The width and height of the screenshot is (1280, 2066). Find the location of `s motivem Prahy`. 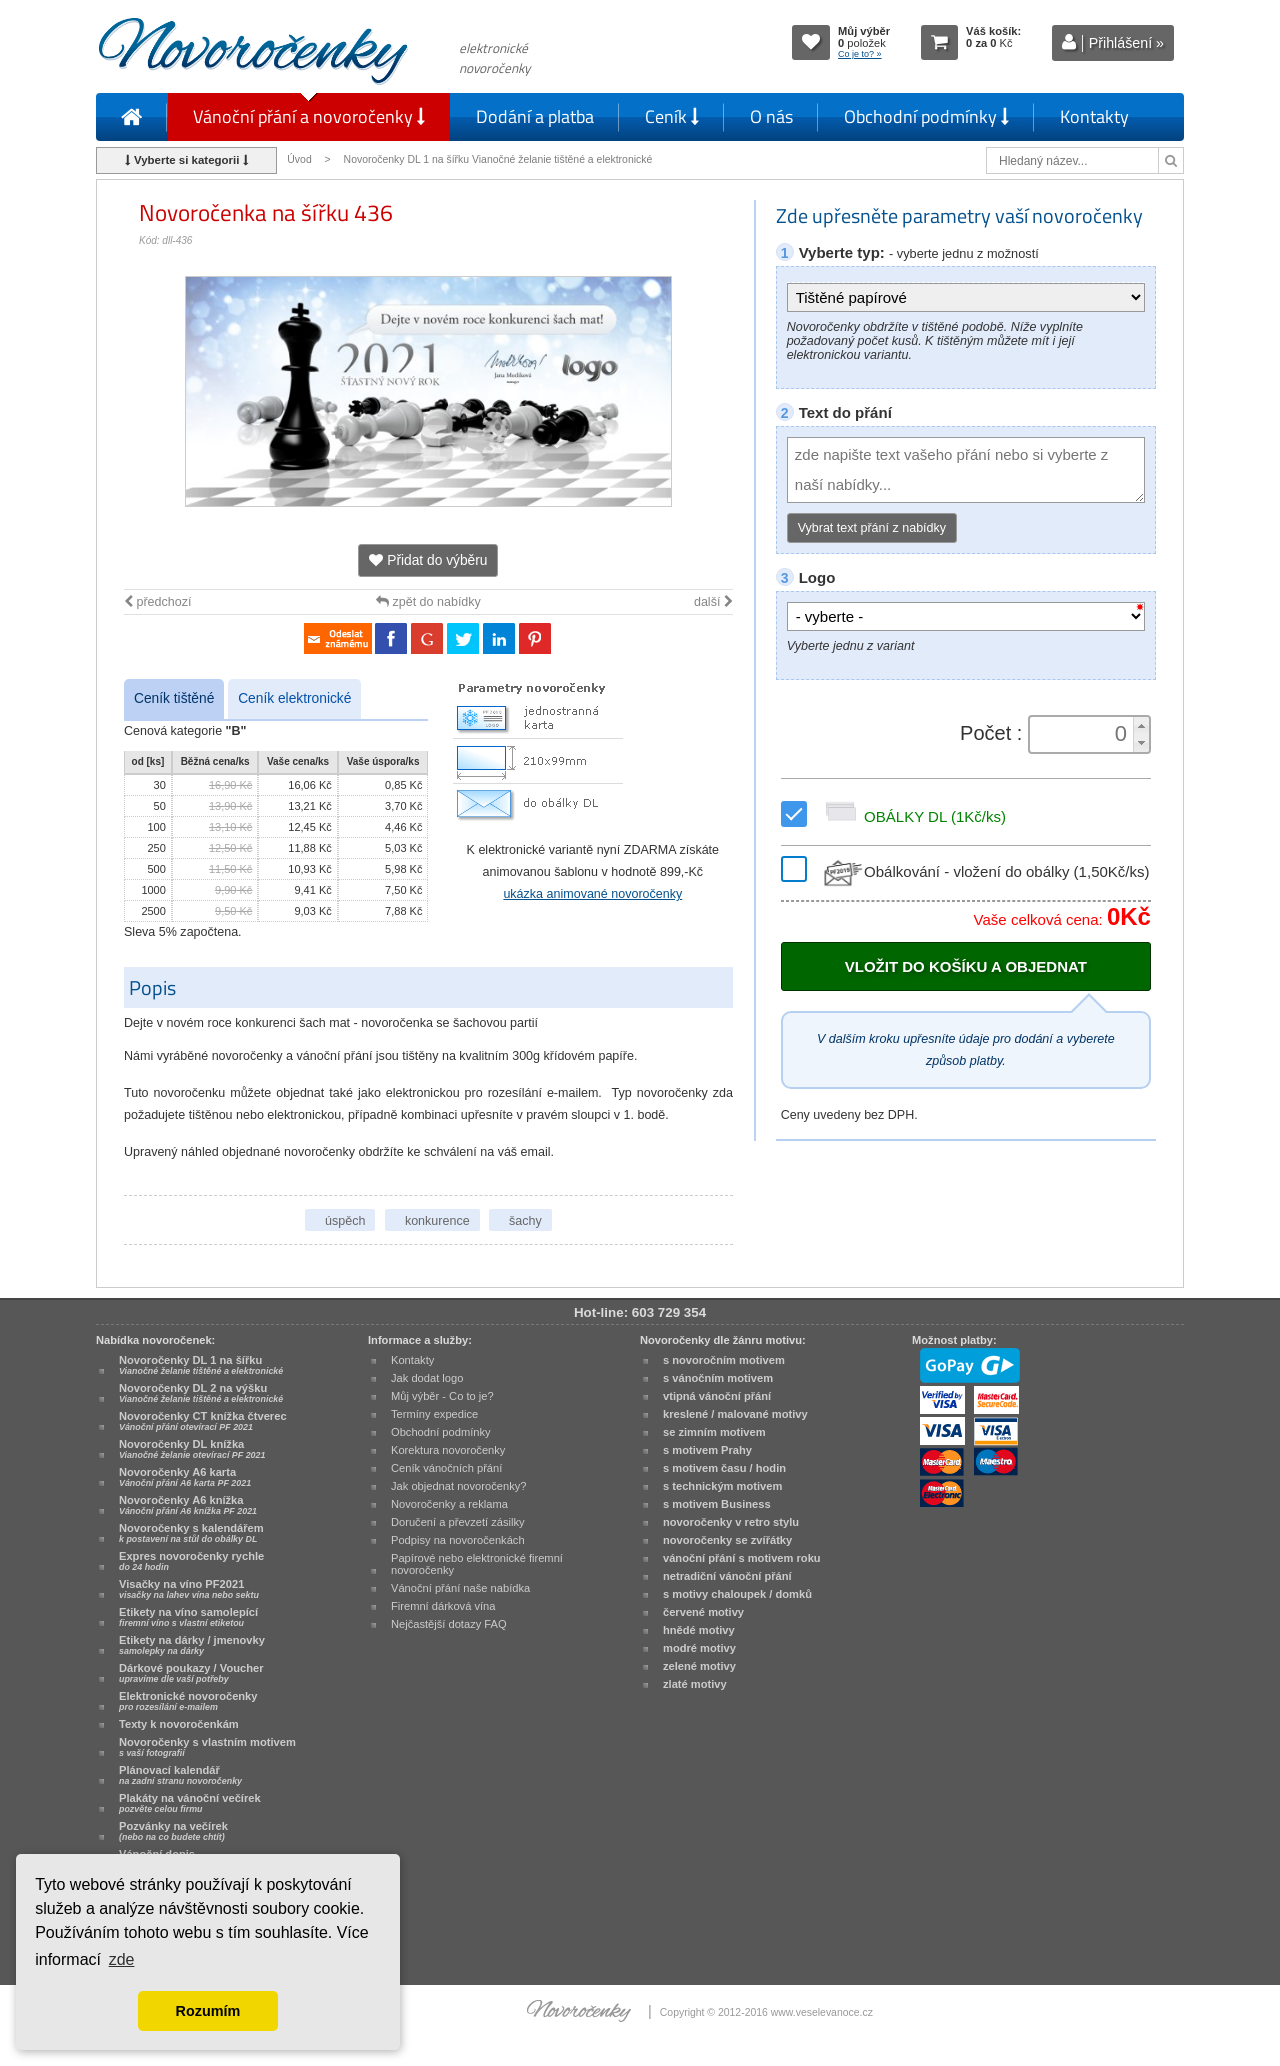

s motivem Prahy is located at coordinates (707, 1450).